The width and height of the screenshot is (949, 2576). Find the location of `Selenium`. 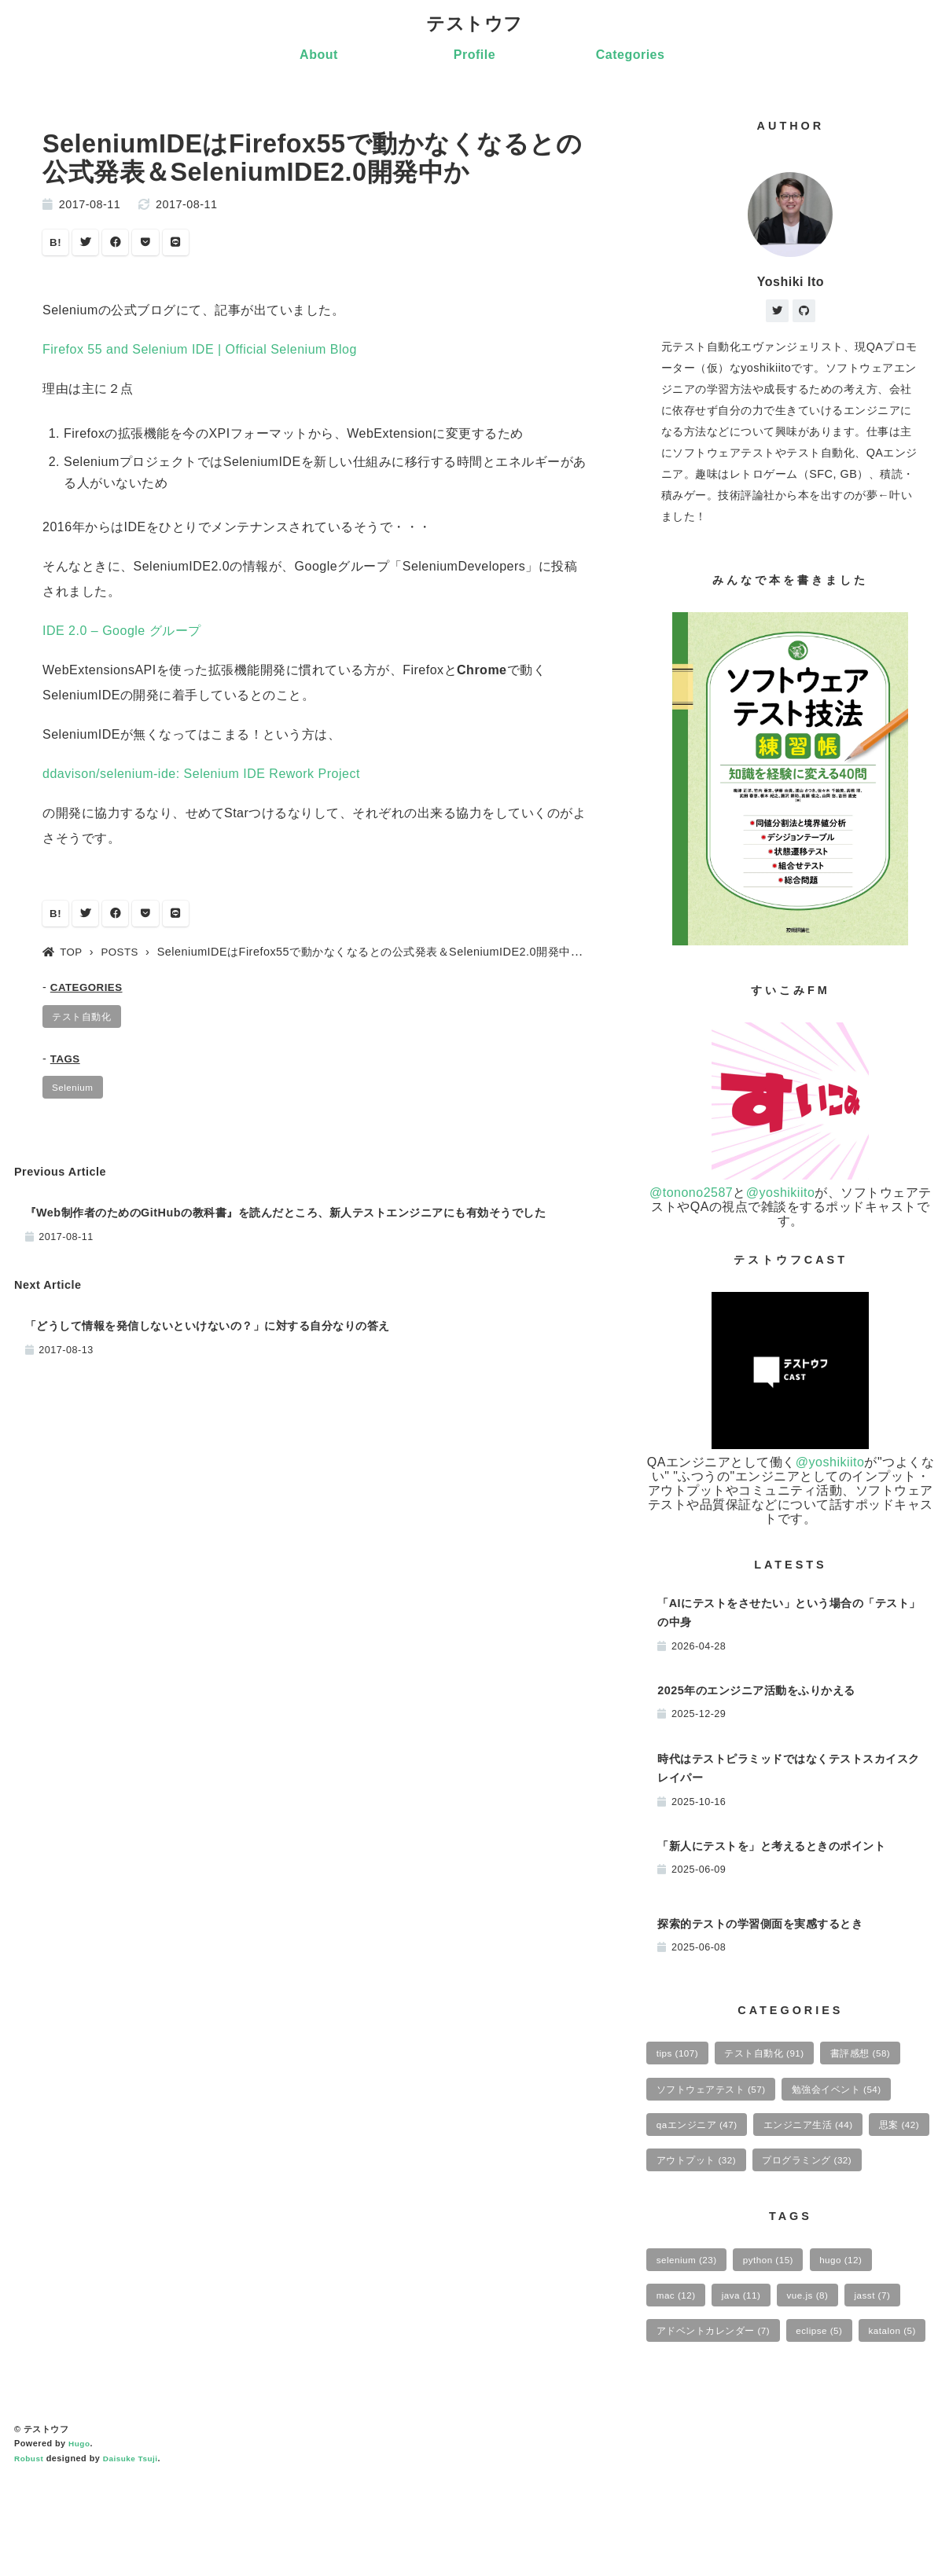

Selenium is located at coordinates (75, 1097).